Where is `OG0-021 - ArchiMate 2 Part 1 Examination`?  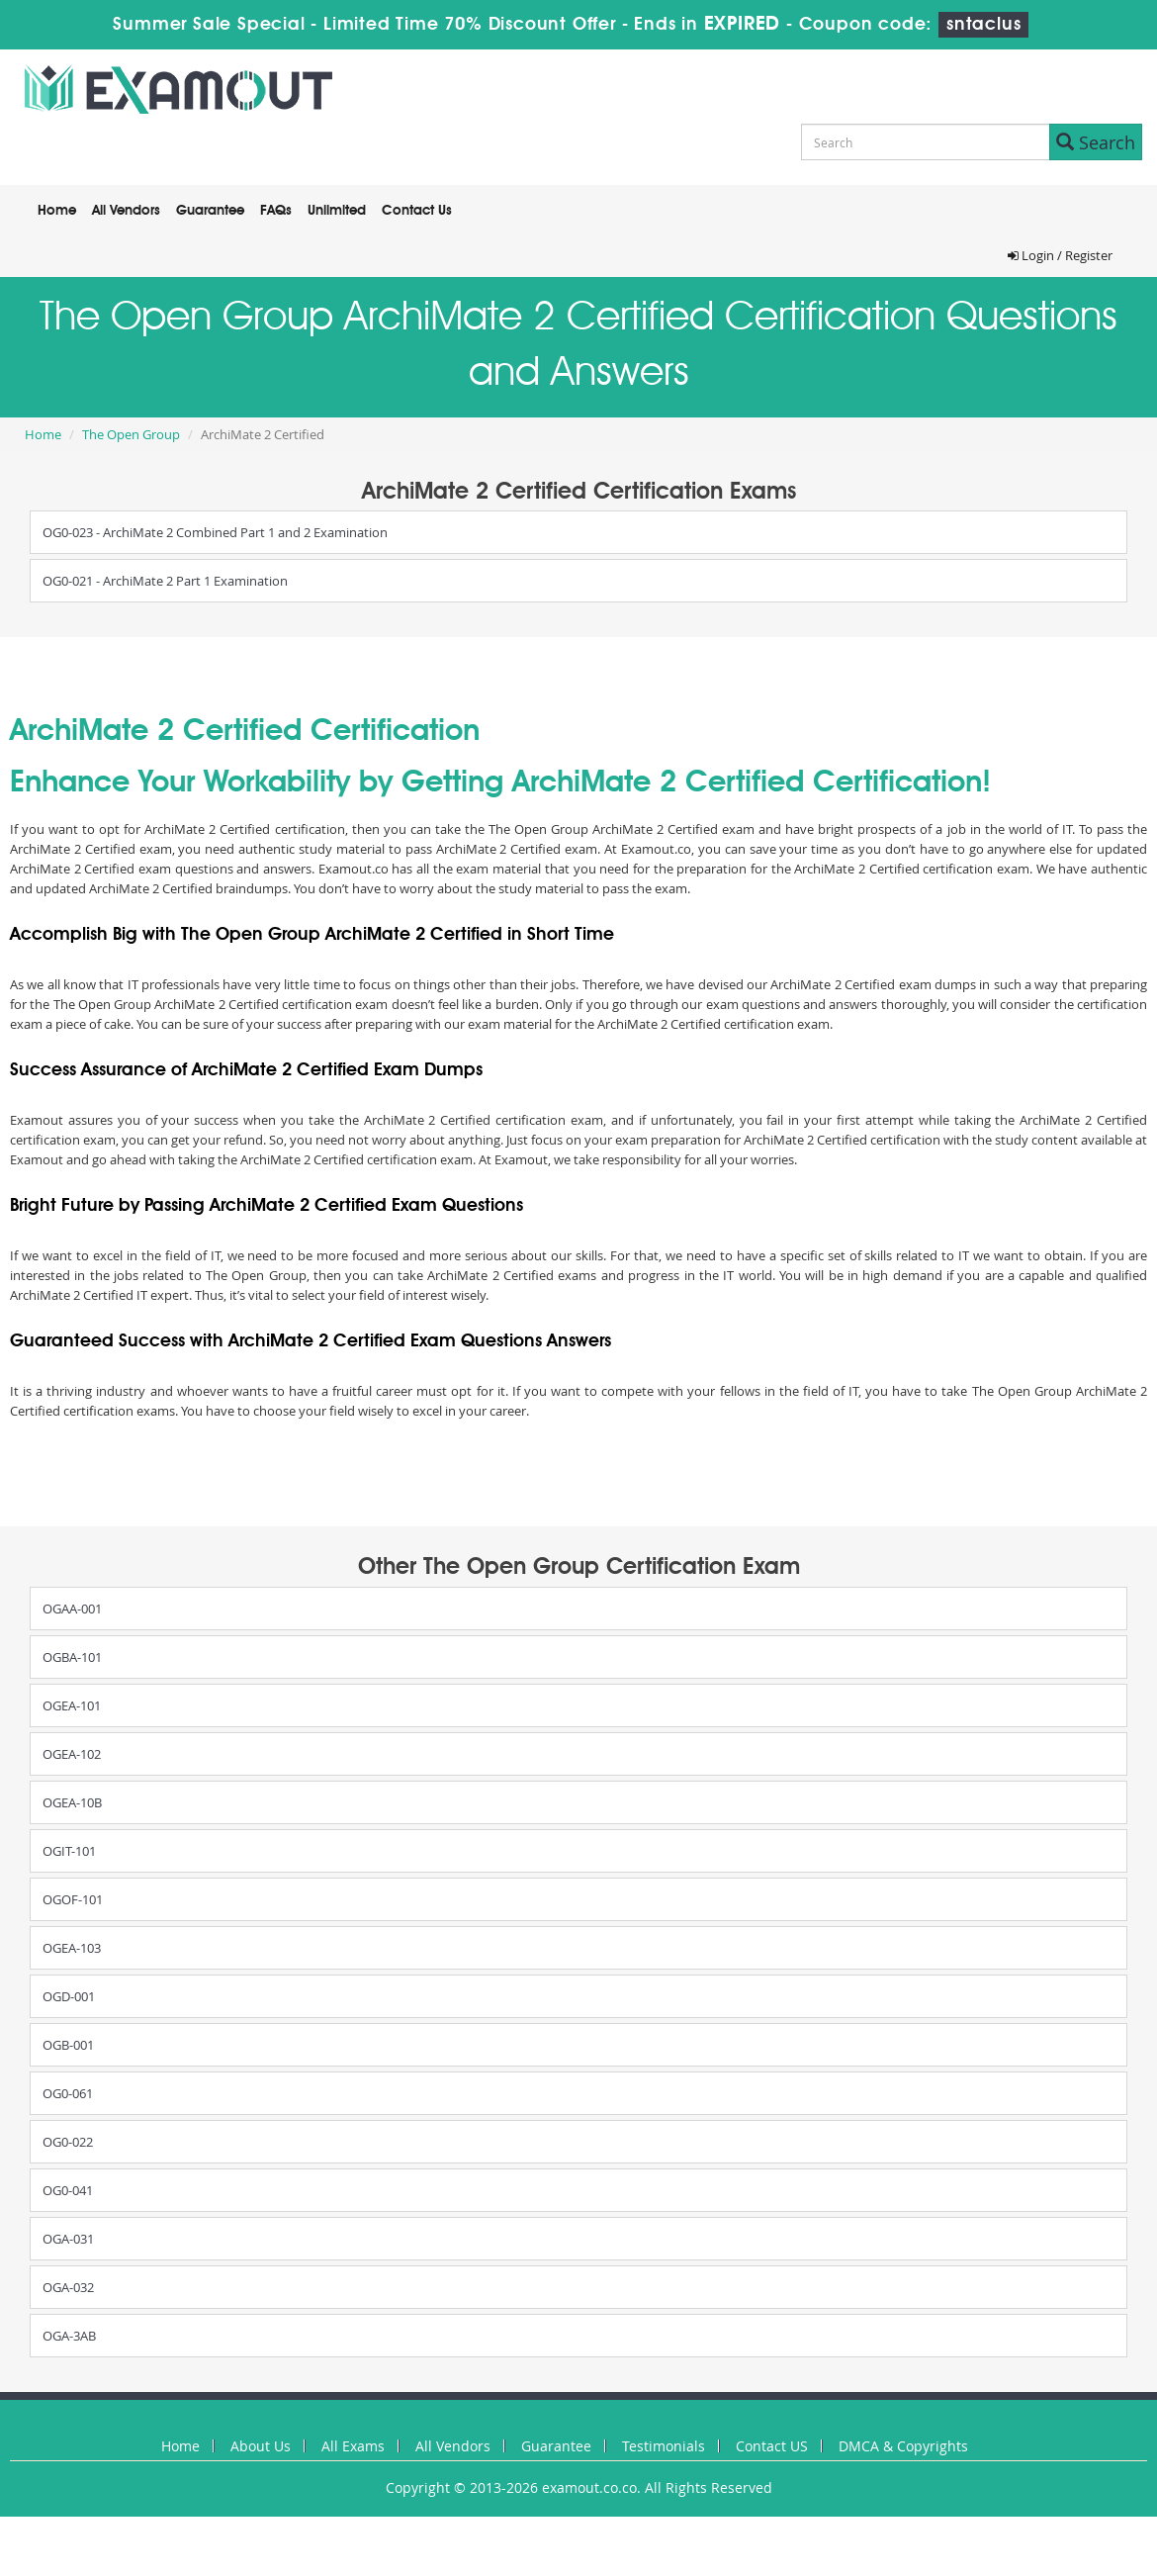 OG0-021 - ArchiMate 2 Part 1 Examination is located at coordinates (165, 581).